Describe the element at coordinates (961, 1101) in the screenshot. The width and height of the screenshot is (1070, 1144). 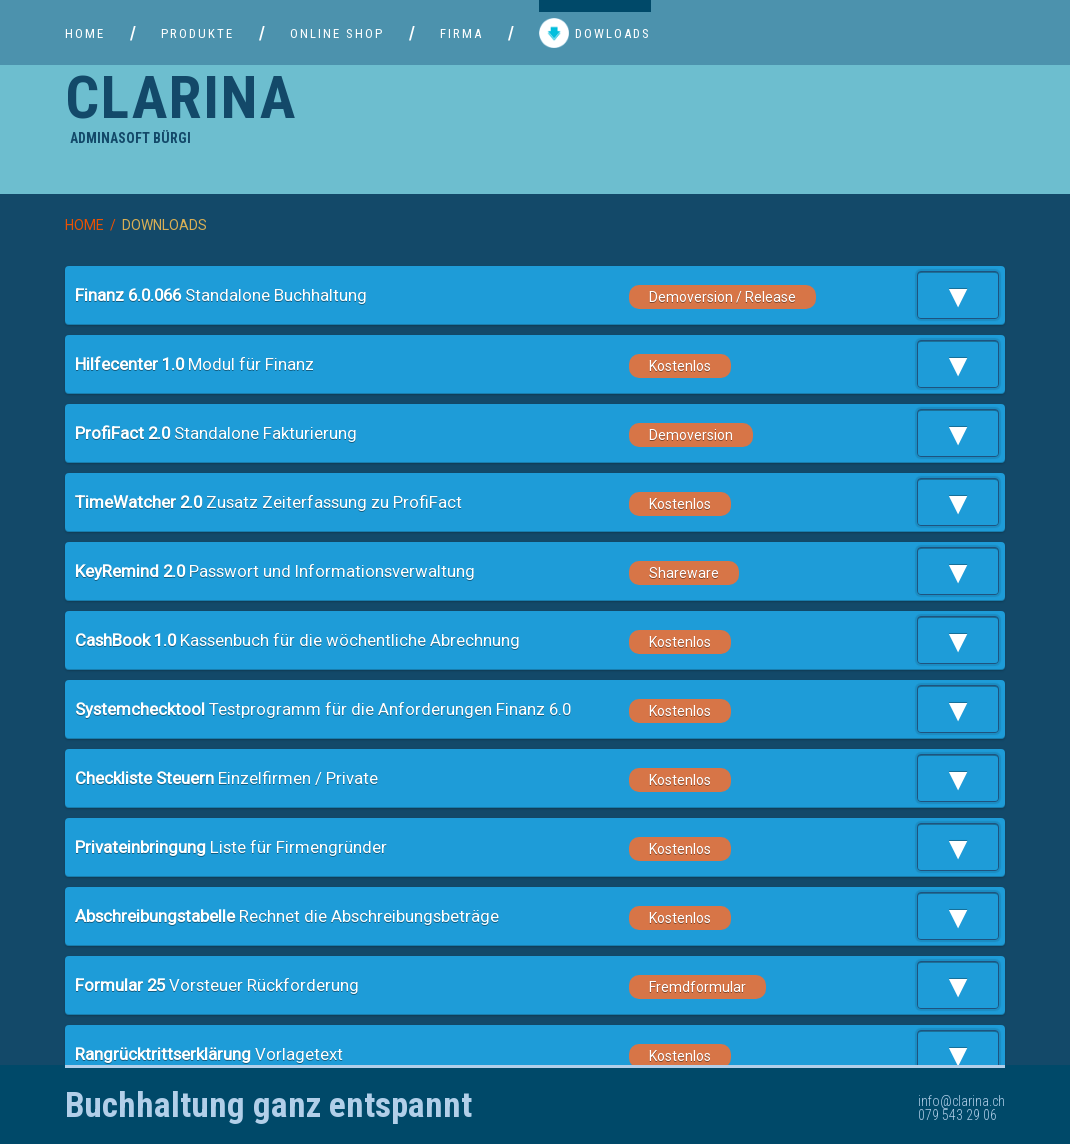
I see `info@clarina.ch` at that location.